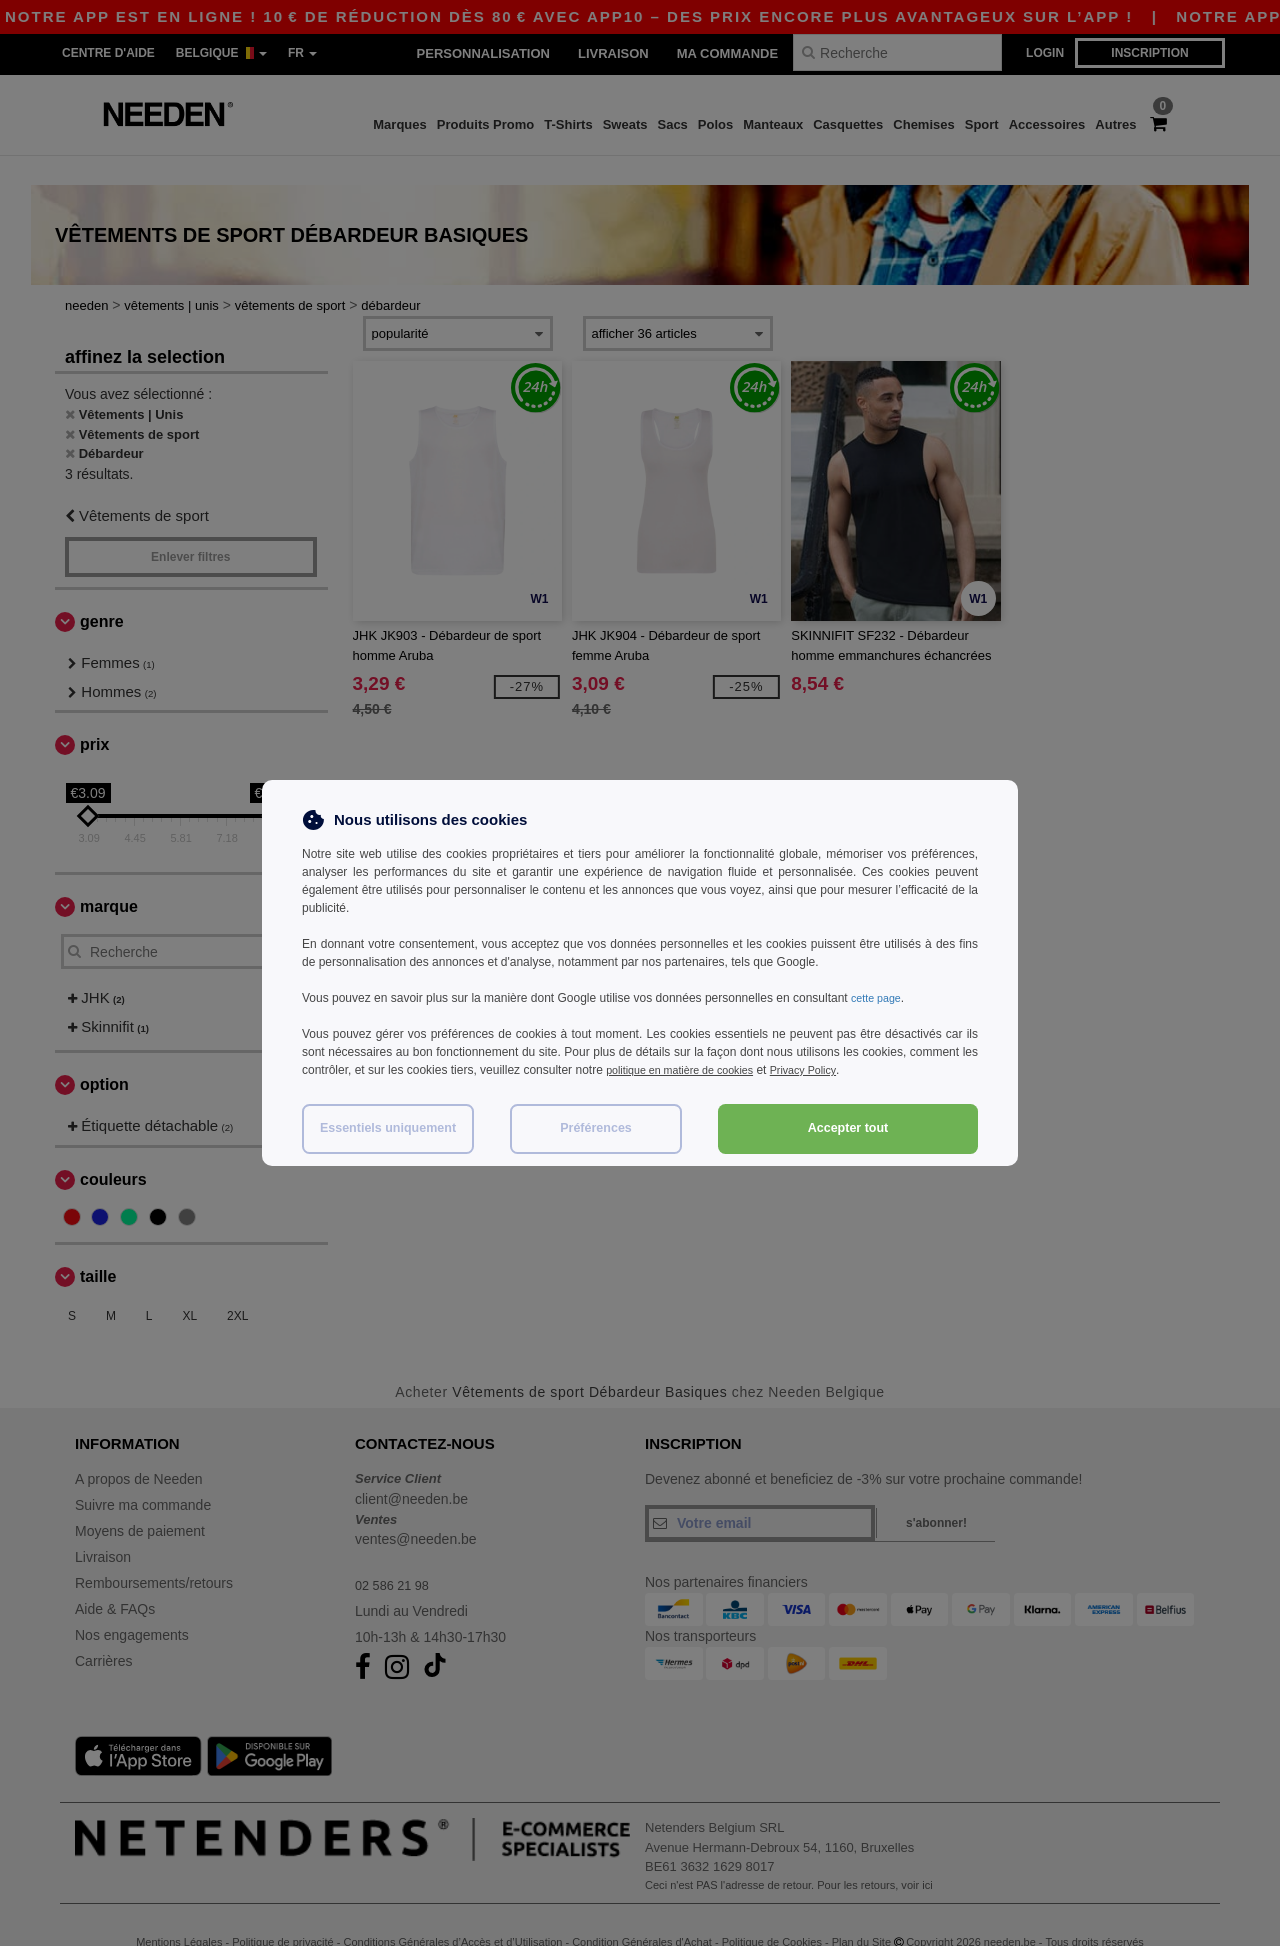 This screenshot has height=1946, width=1280. What do you see at coordinates (879, 998) in the screenshot?
I see `cette page` at bounding box center [879, 998].